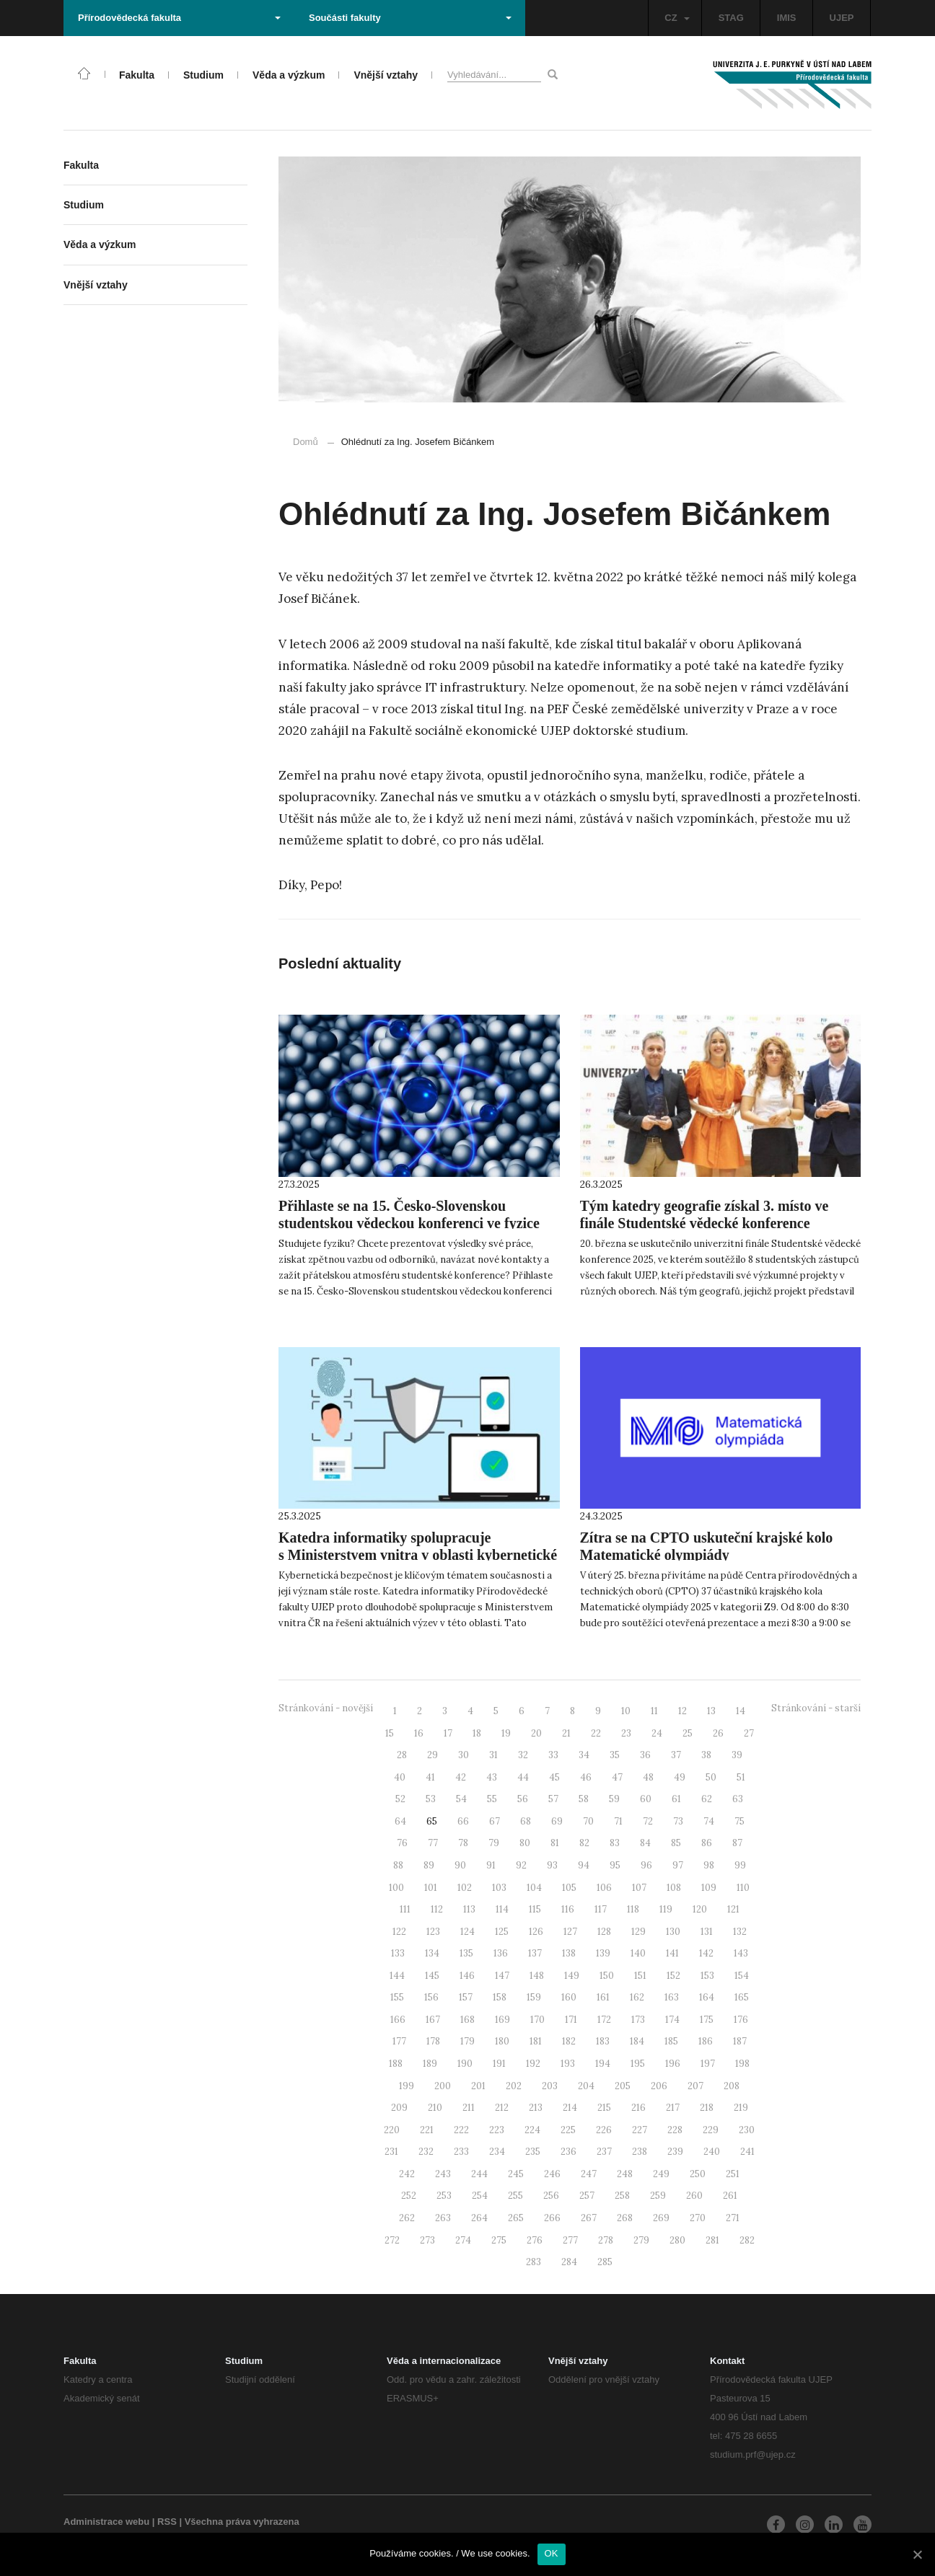 The image size is (935, 2576). What do you see at coordinates (418, 1733) in the screenshot?
I see `16` at bounding box center [418, 1733].